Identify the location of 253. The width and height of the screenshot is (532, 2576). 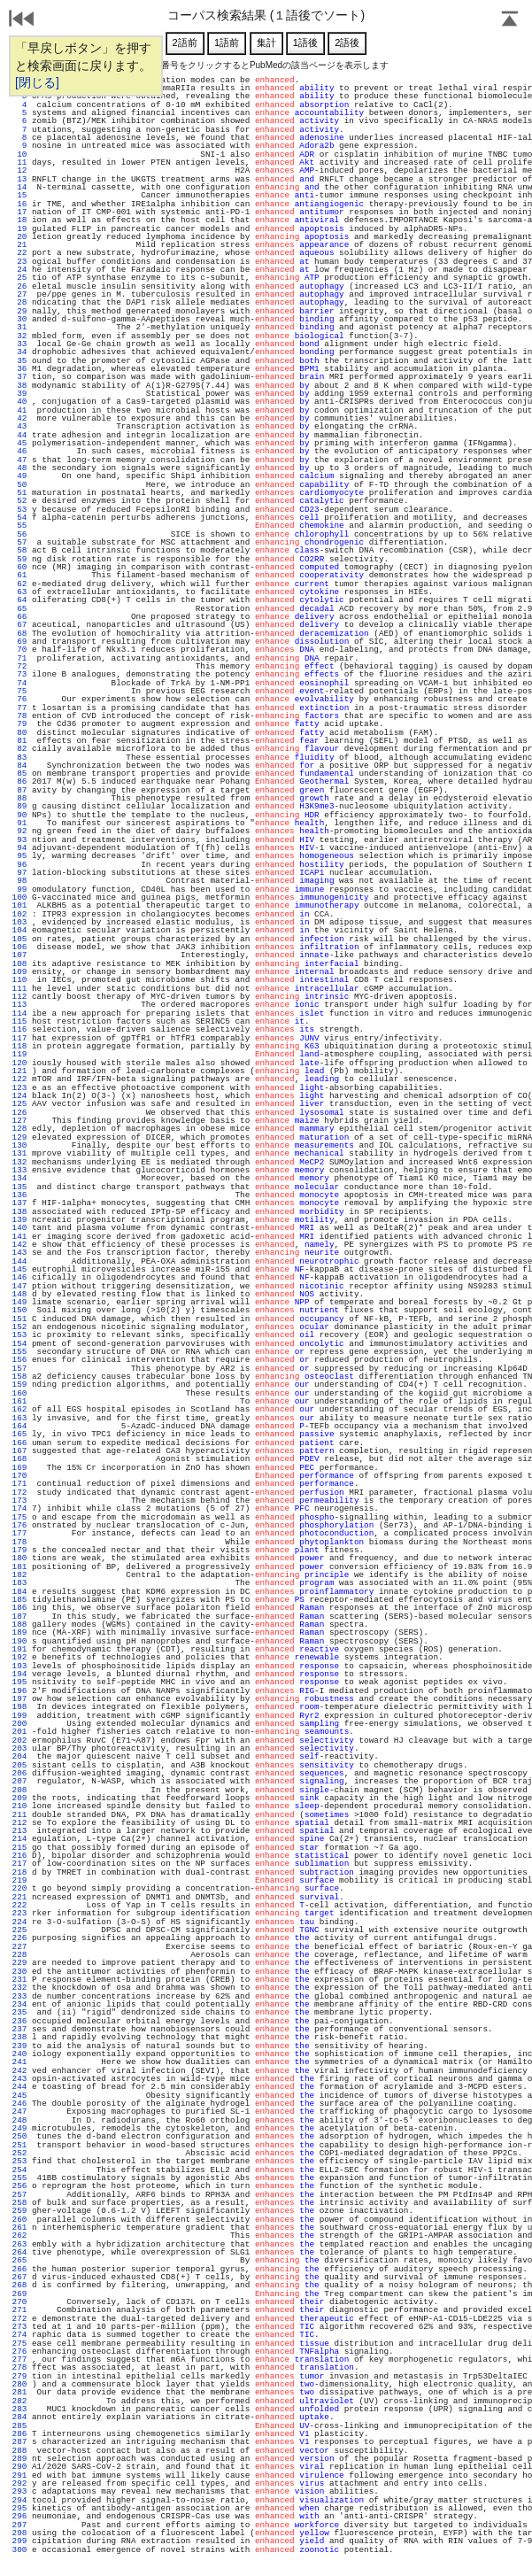
(19, 2161).